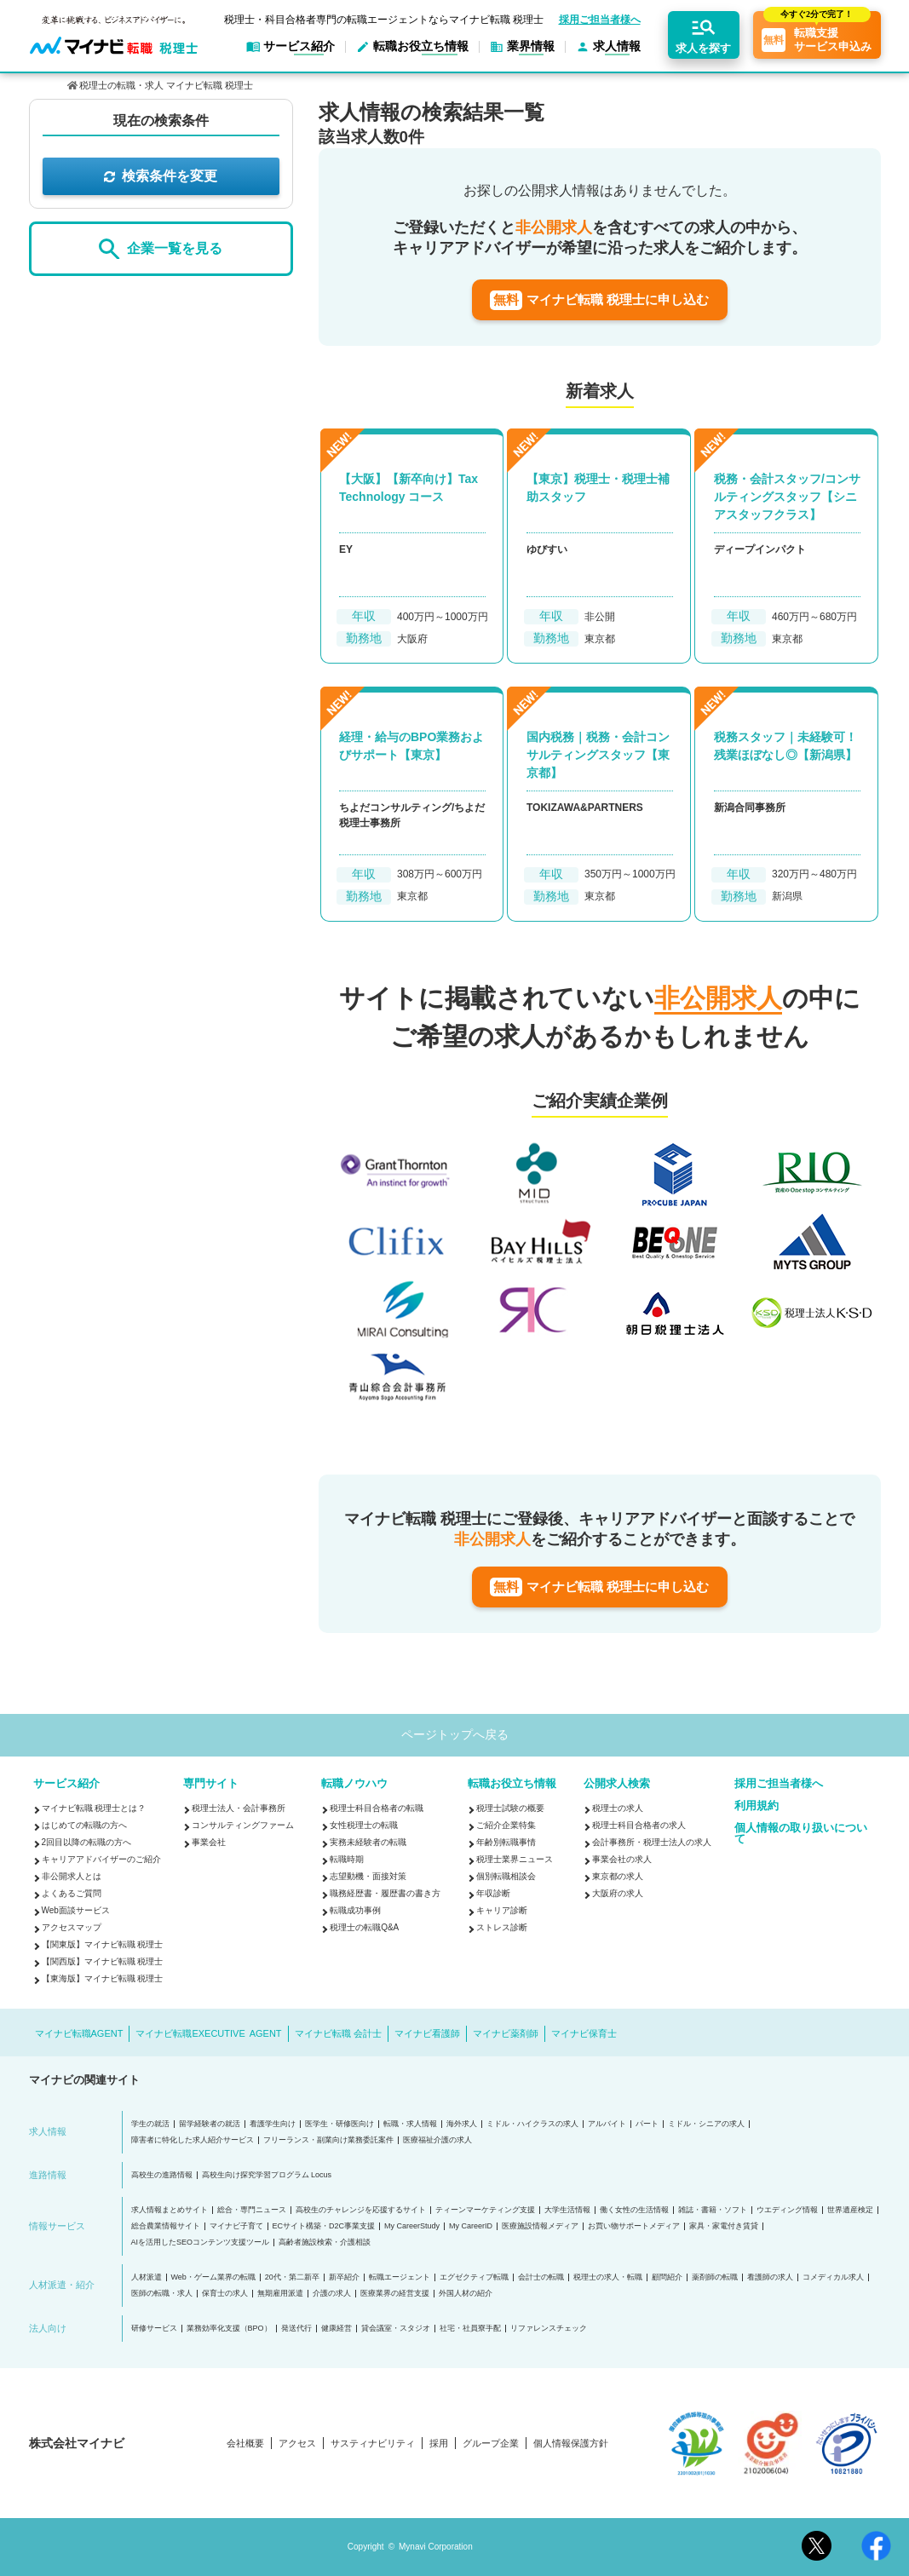  What do you see at coordinates (639, 1825) in the screenshot?
I see `税理士科目合格者の求人` at bounding box center [639, 1825].